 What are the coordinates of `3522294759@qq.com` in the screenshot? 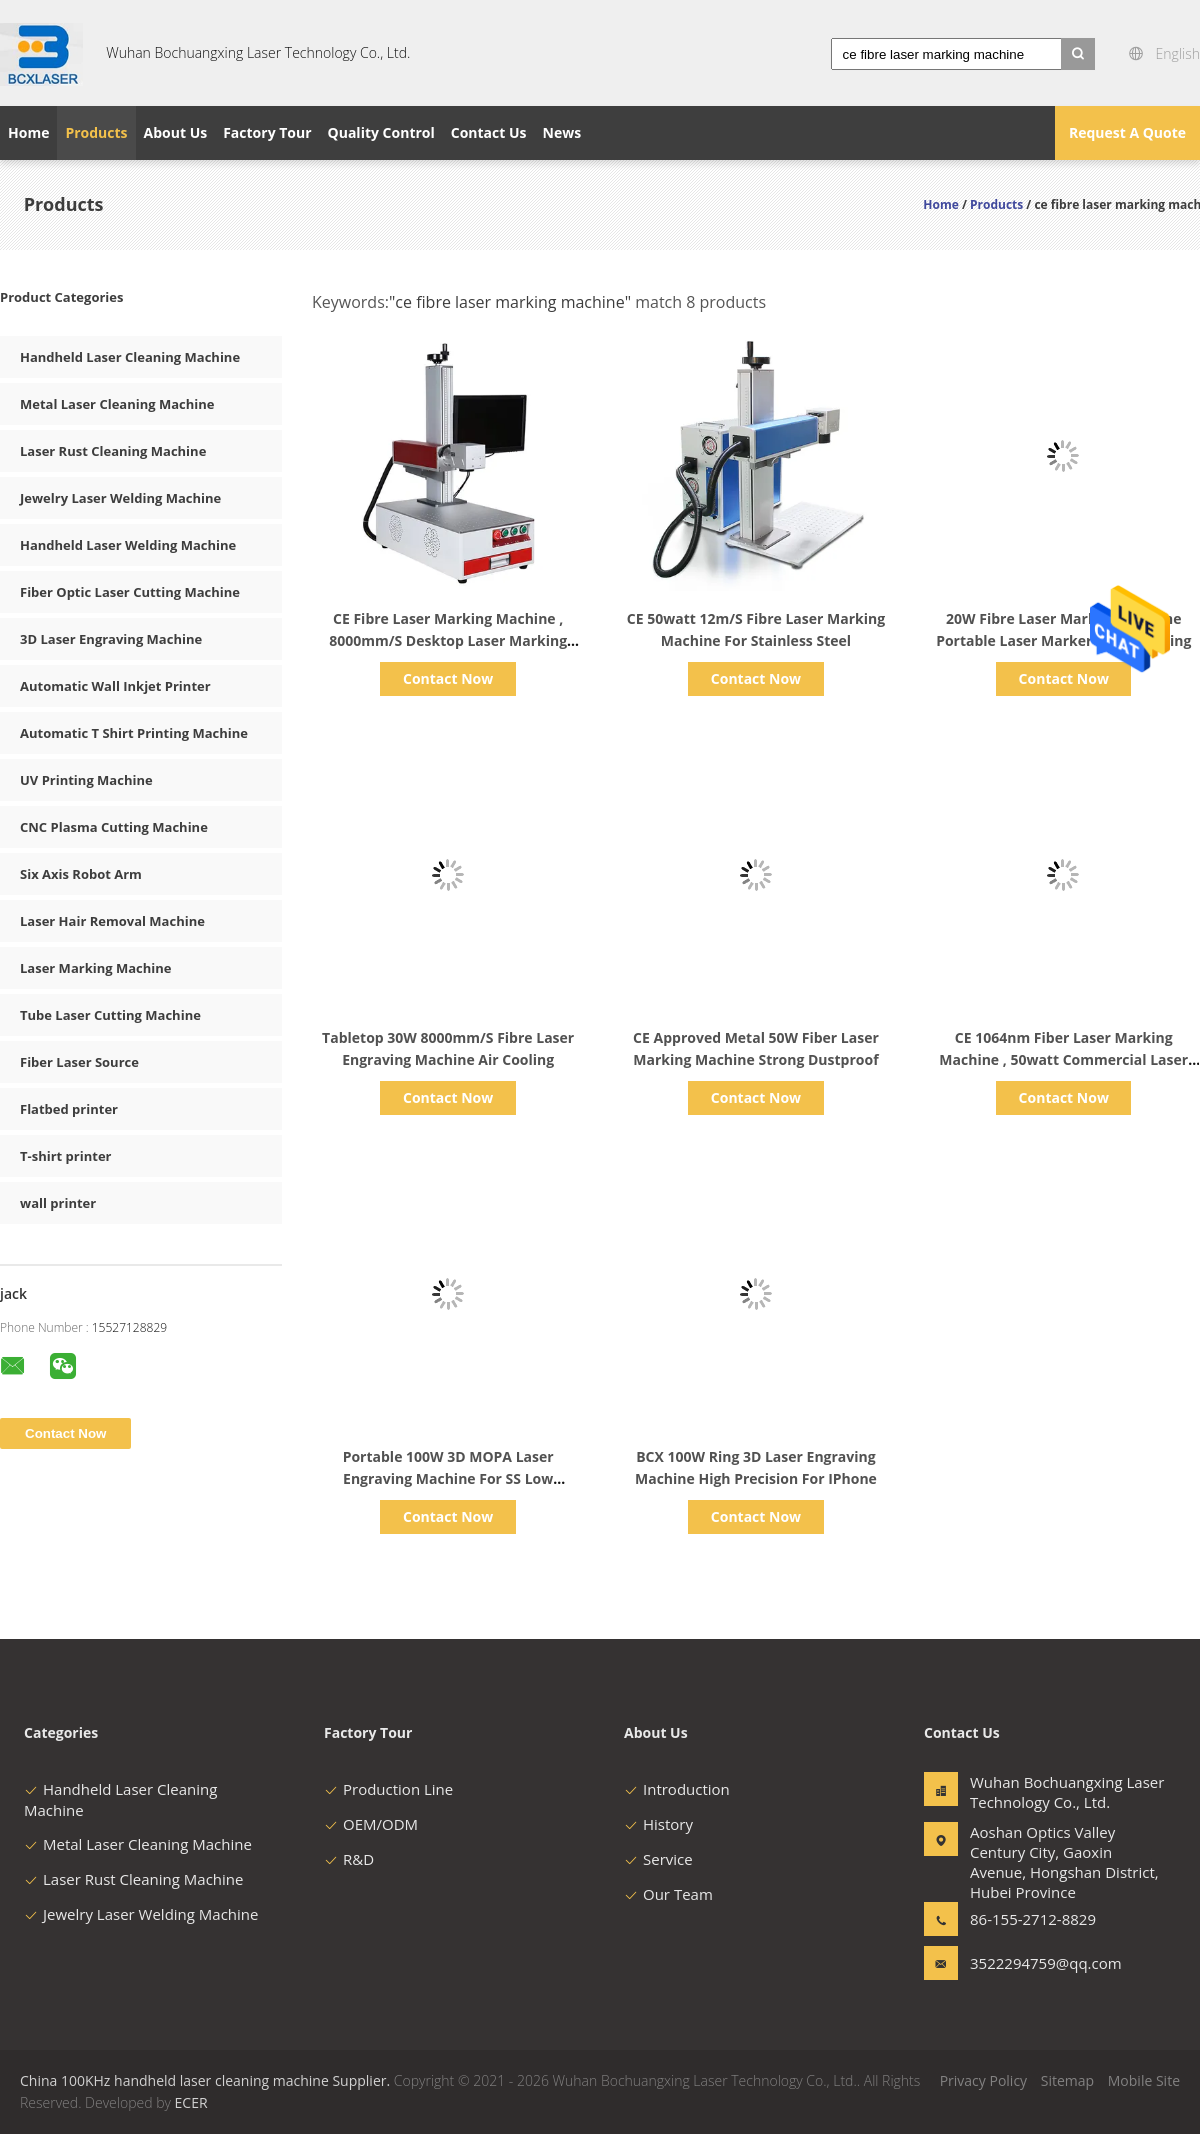 It's located at (1033, 1963).